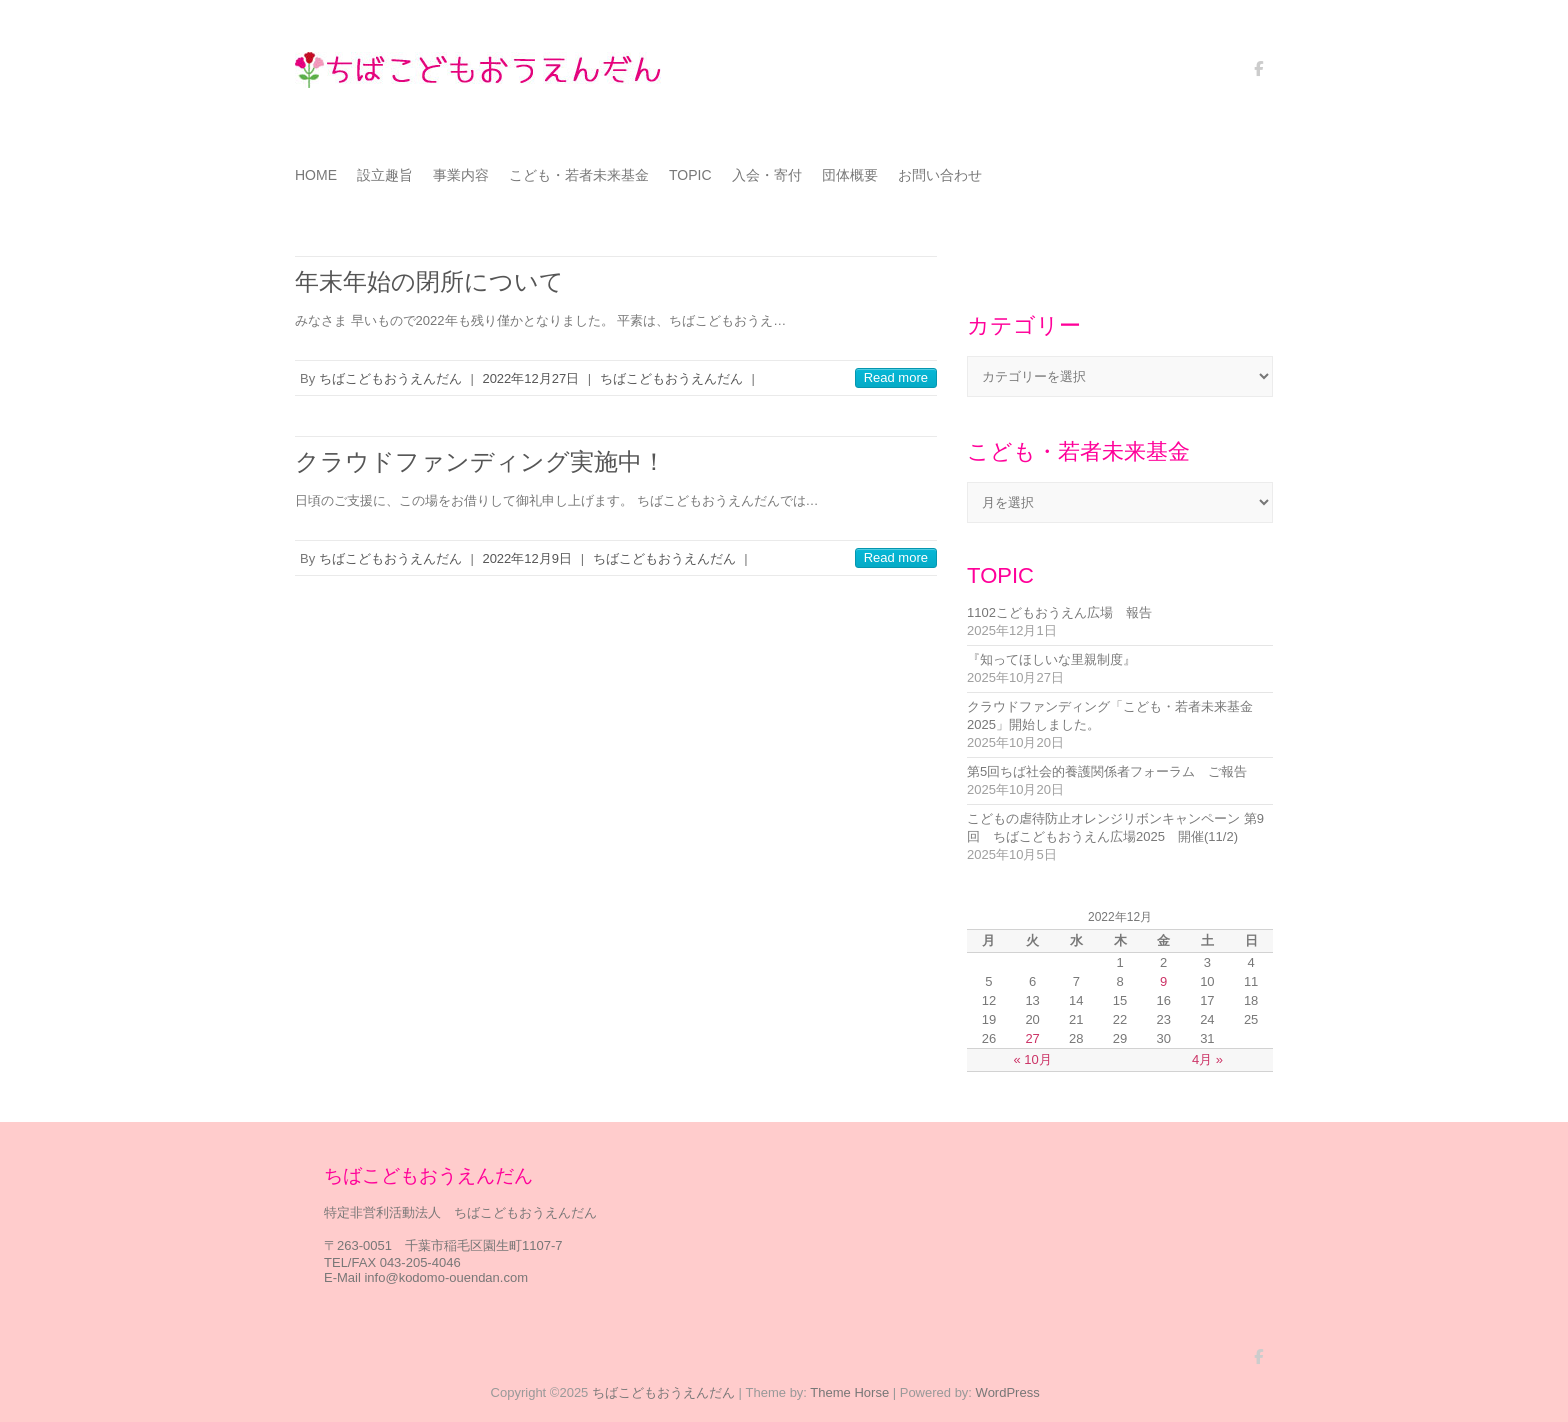 The height and width of the screenshot is (1422, 1568). What do you see at coordinates (527, 558) in the screenshot?
I see `2022年12月9日` at bounding box center [527, 558].